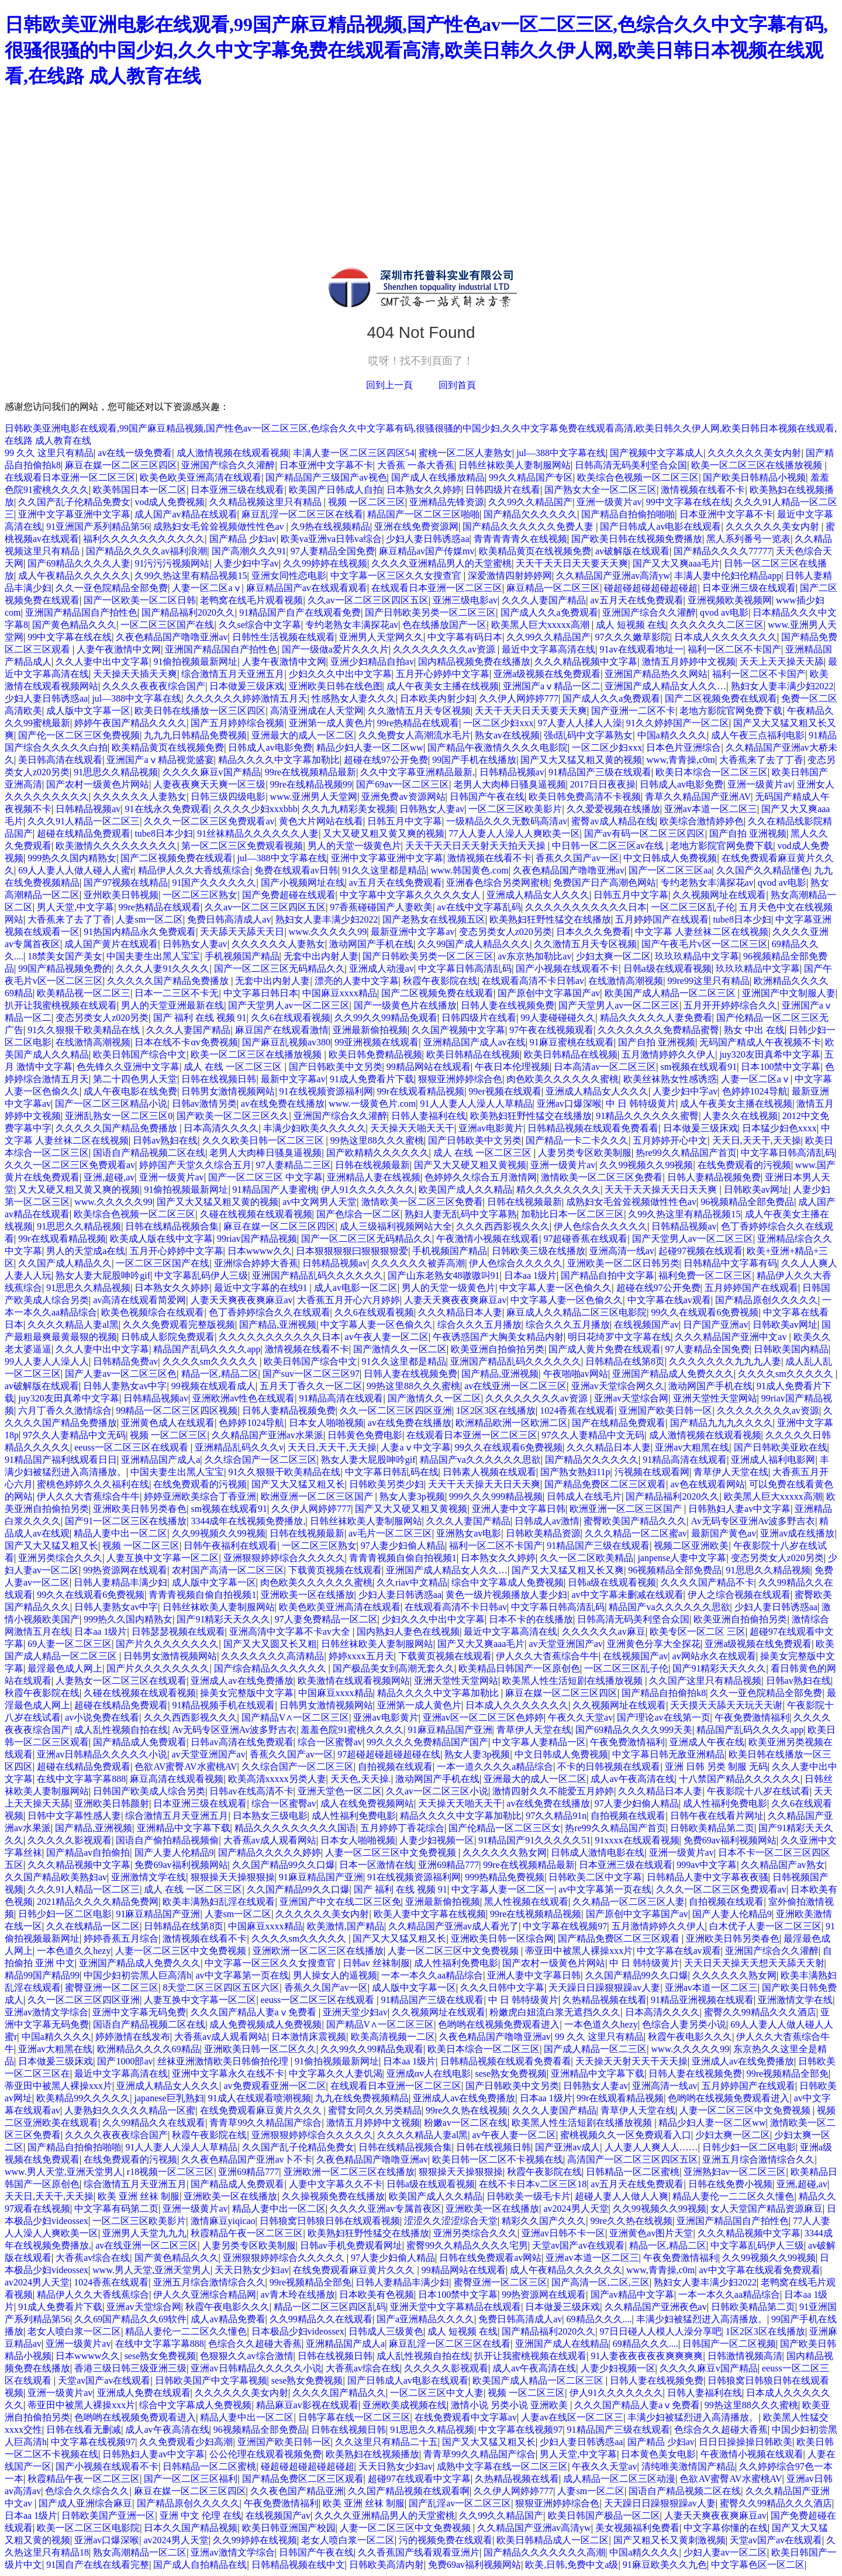 This screenshot has height=2576, width=842. What do you see at coordinates (701, 932) in the screenshot?
I see `中文字幕 人妻丝袜二区在线视频` at bounding box center [701, 932].